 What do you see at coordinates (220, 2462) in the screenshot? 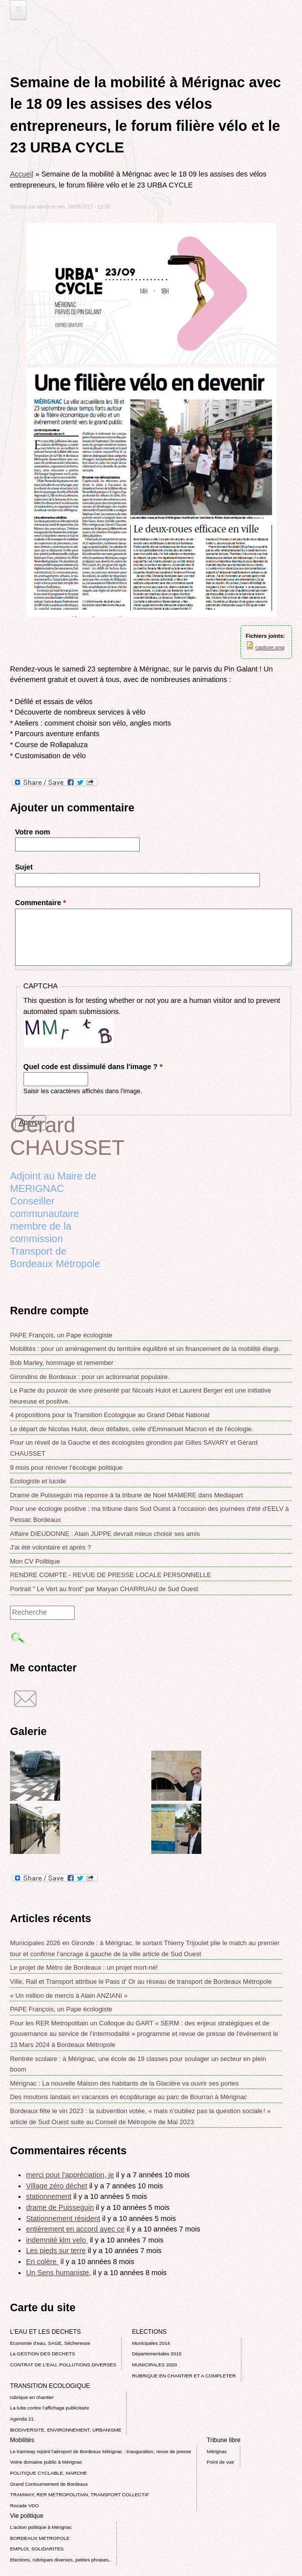
I see `Point de vue` at bounding box center [220, 2462].